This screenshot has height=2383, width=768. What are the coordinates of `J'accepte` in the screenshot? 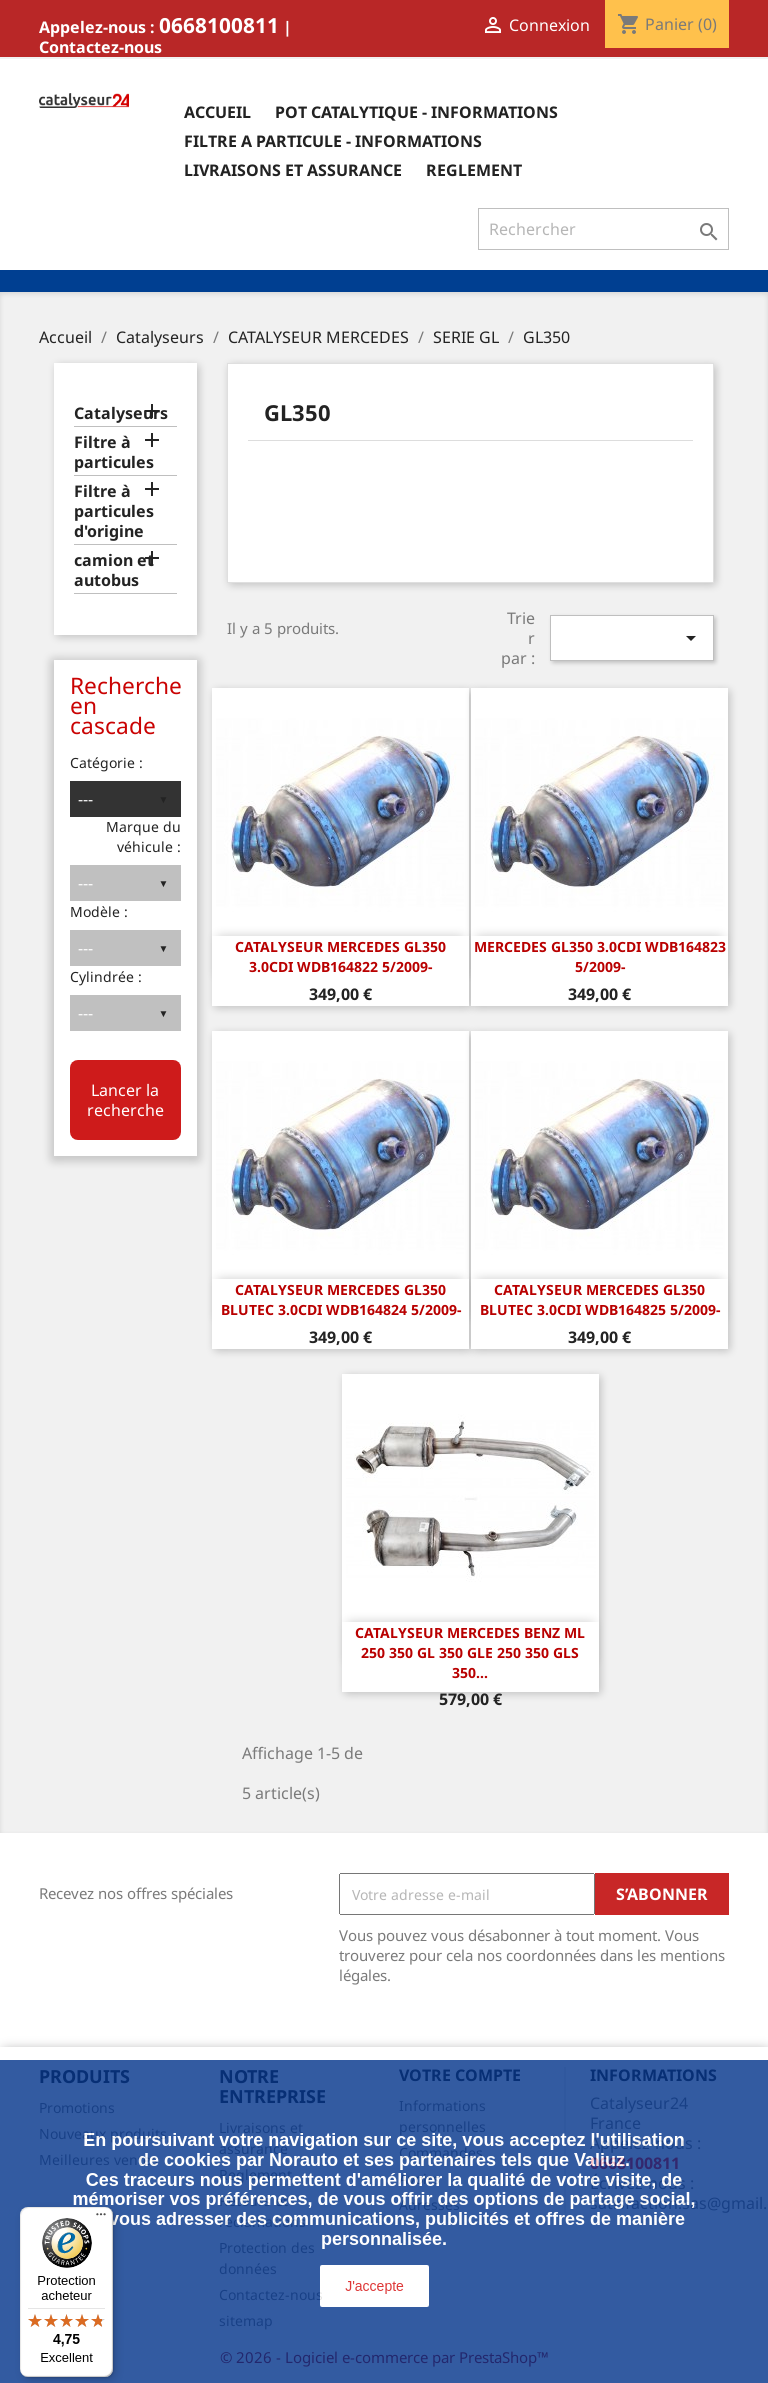 It's located at (374, 2286).